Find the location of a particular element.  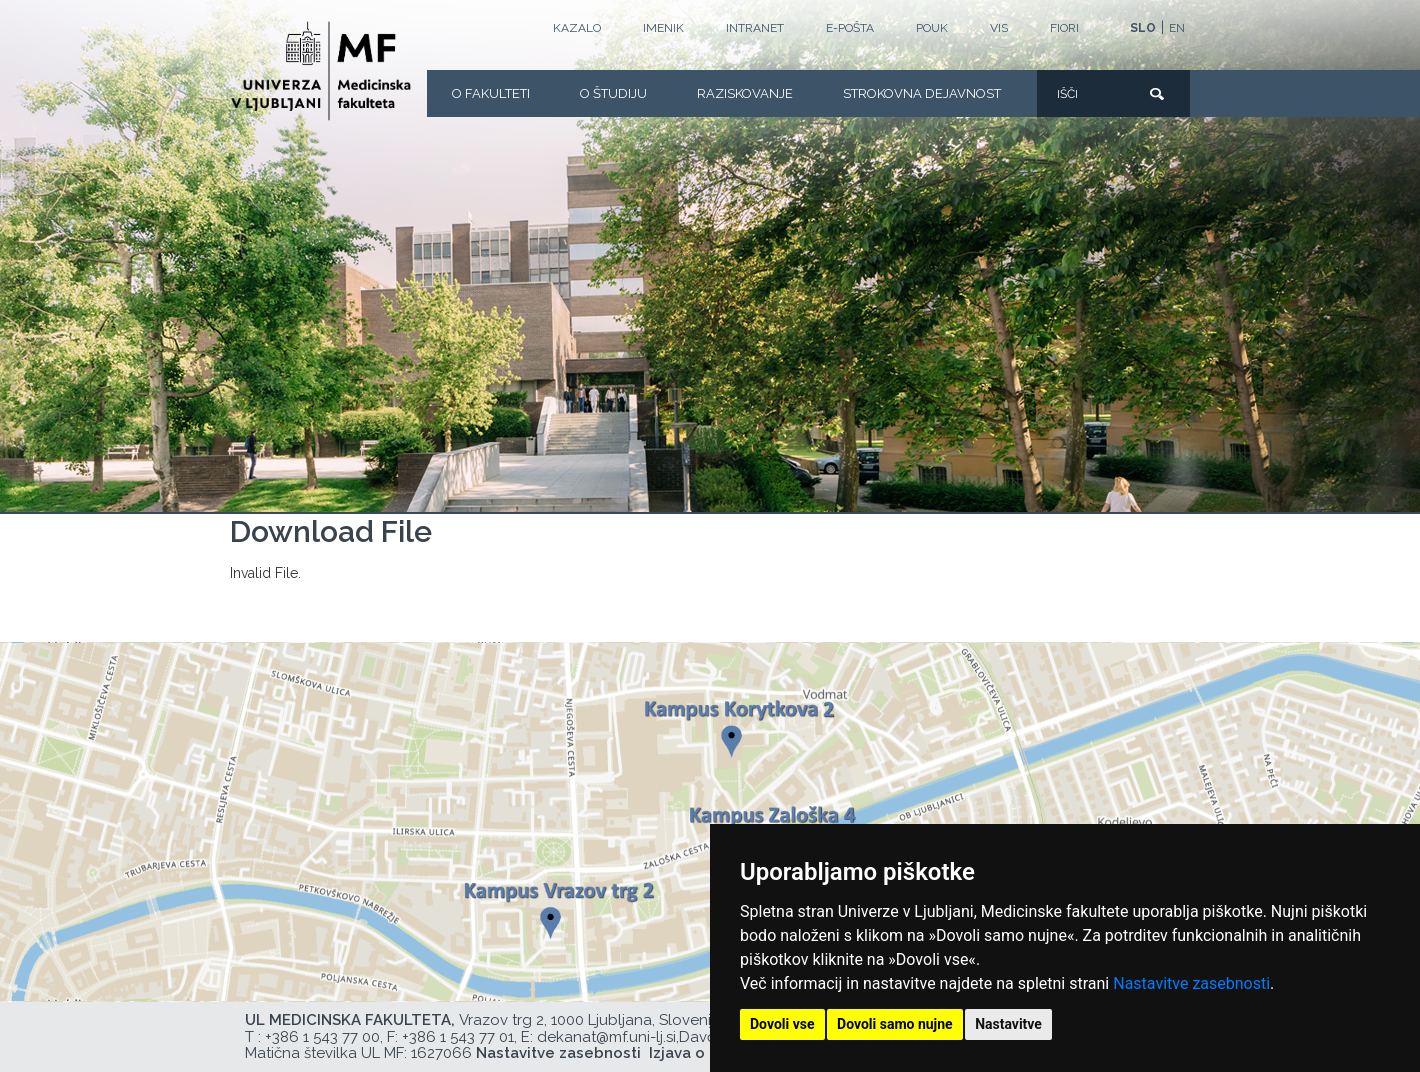

SLO is located at coordinates (1143, 28).